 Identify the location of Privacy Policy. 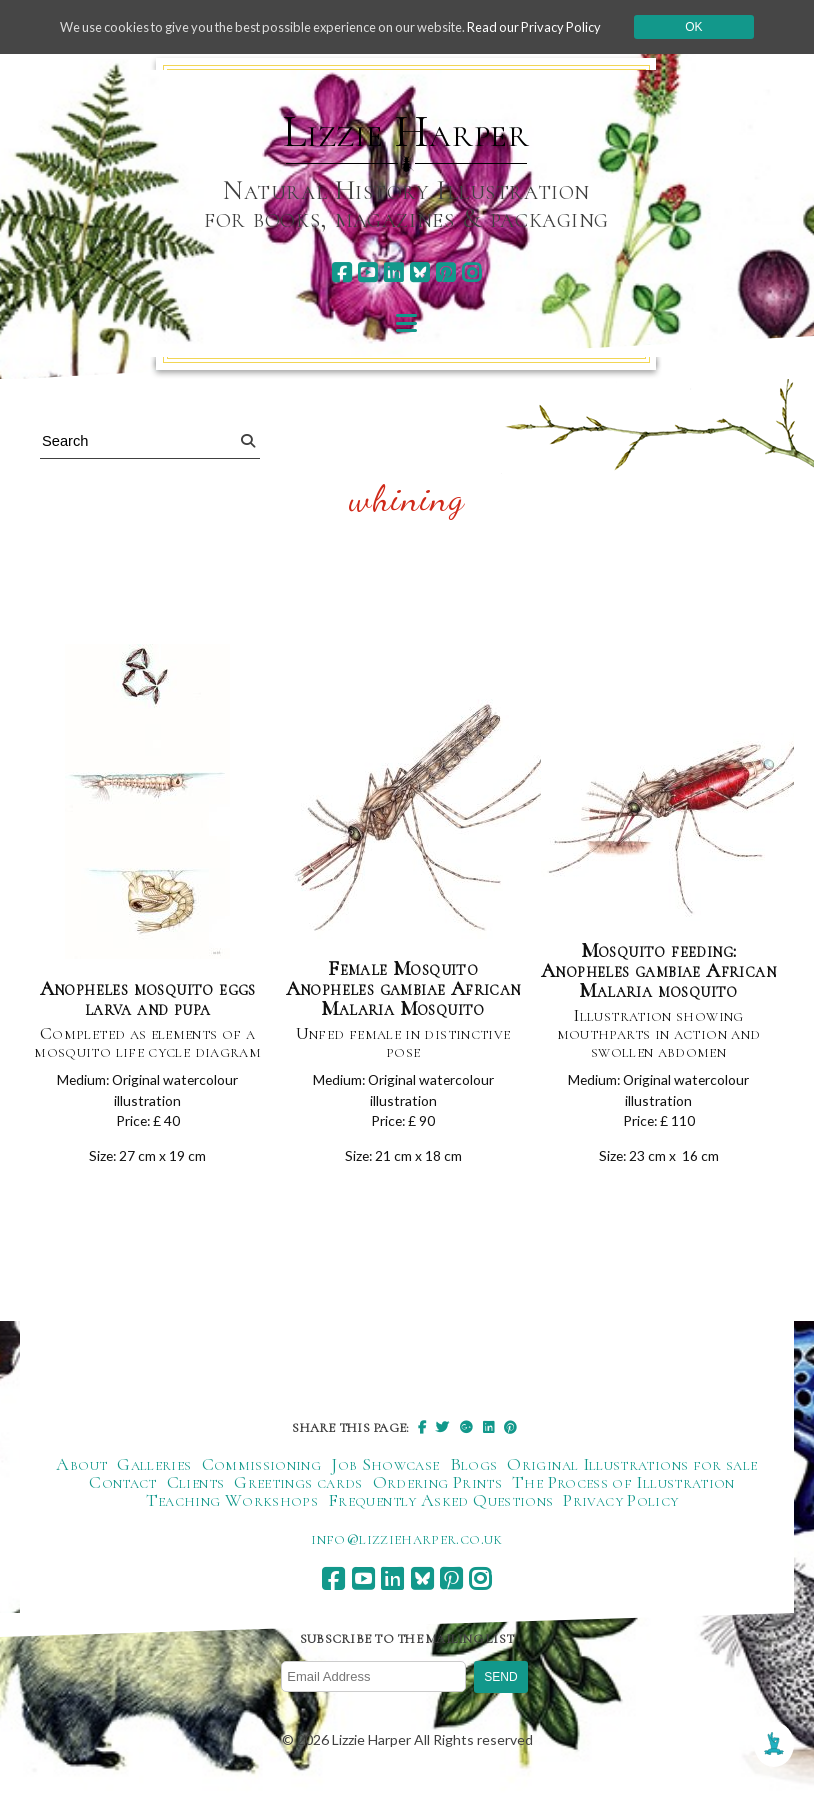
(620, 1510).